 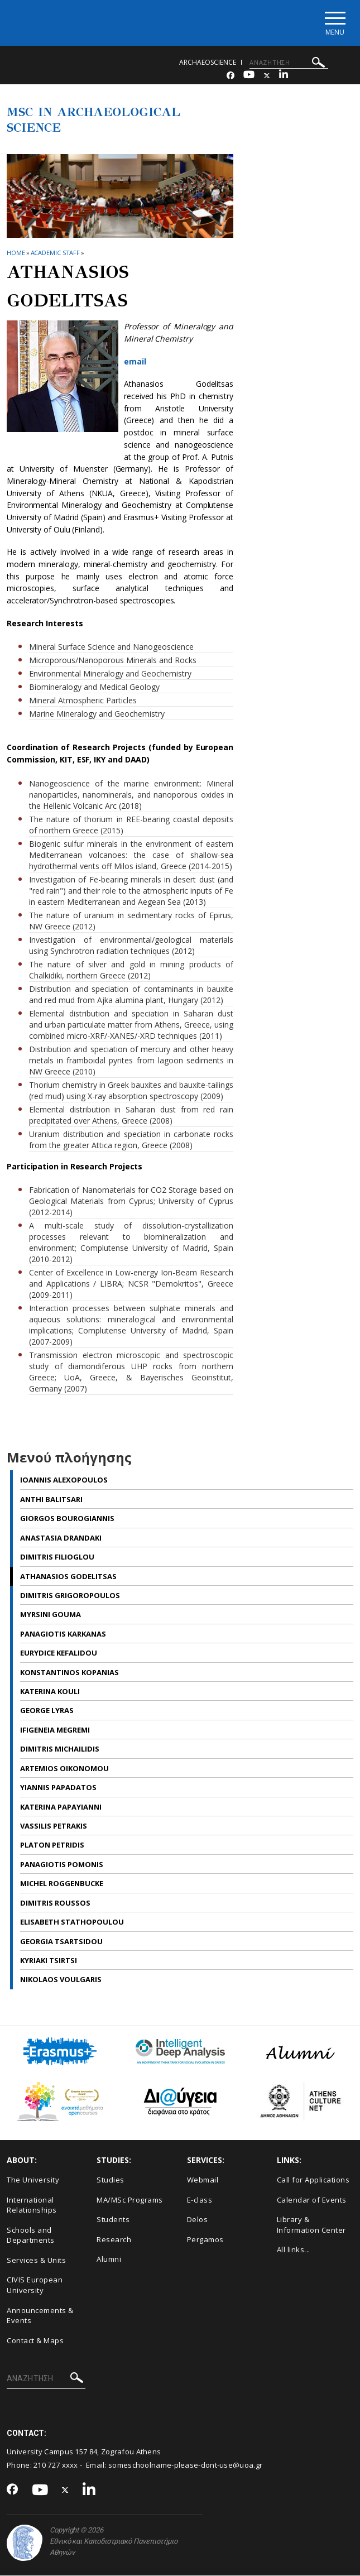 I want to click on Katerina Papayianni, so click(x=61, y=1807).